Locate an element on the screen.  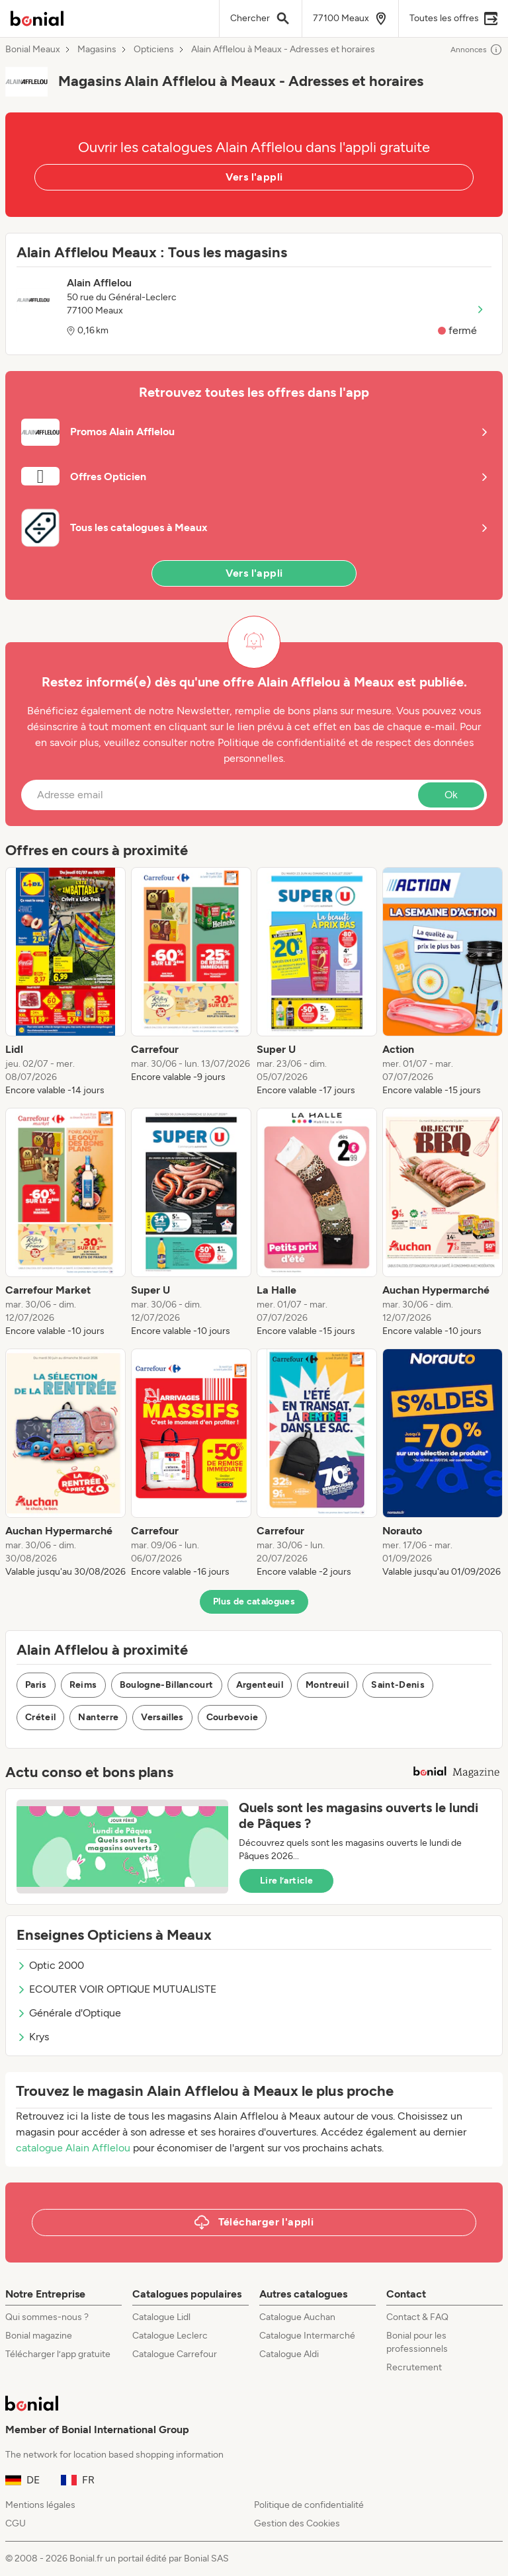
Générale d'Optique is located at coordinates (69, 2013).